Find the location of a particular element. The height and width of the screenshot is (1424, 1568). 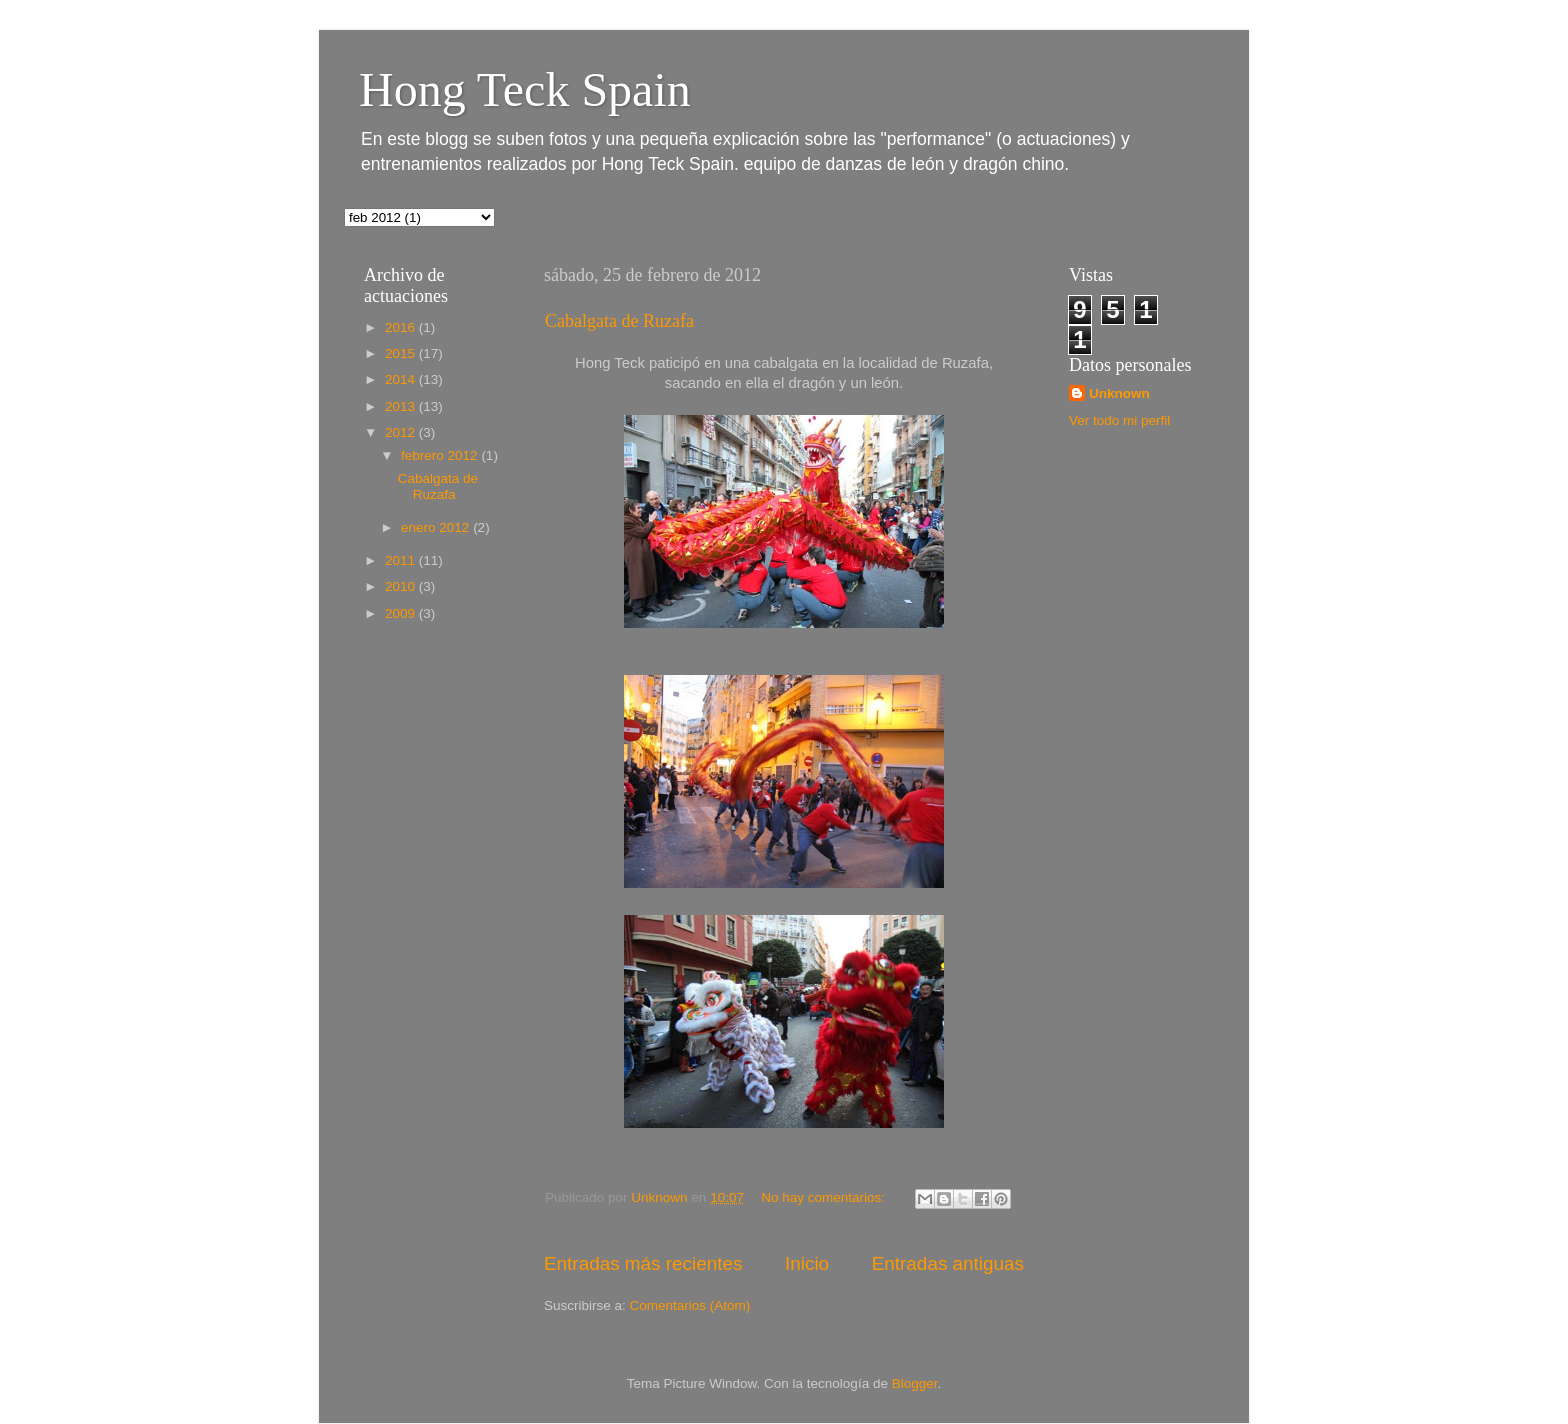

2015 is located at coordinates (402, 353).